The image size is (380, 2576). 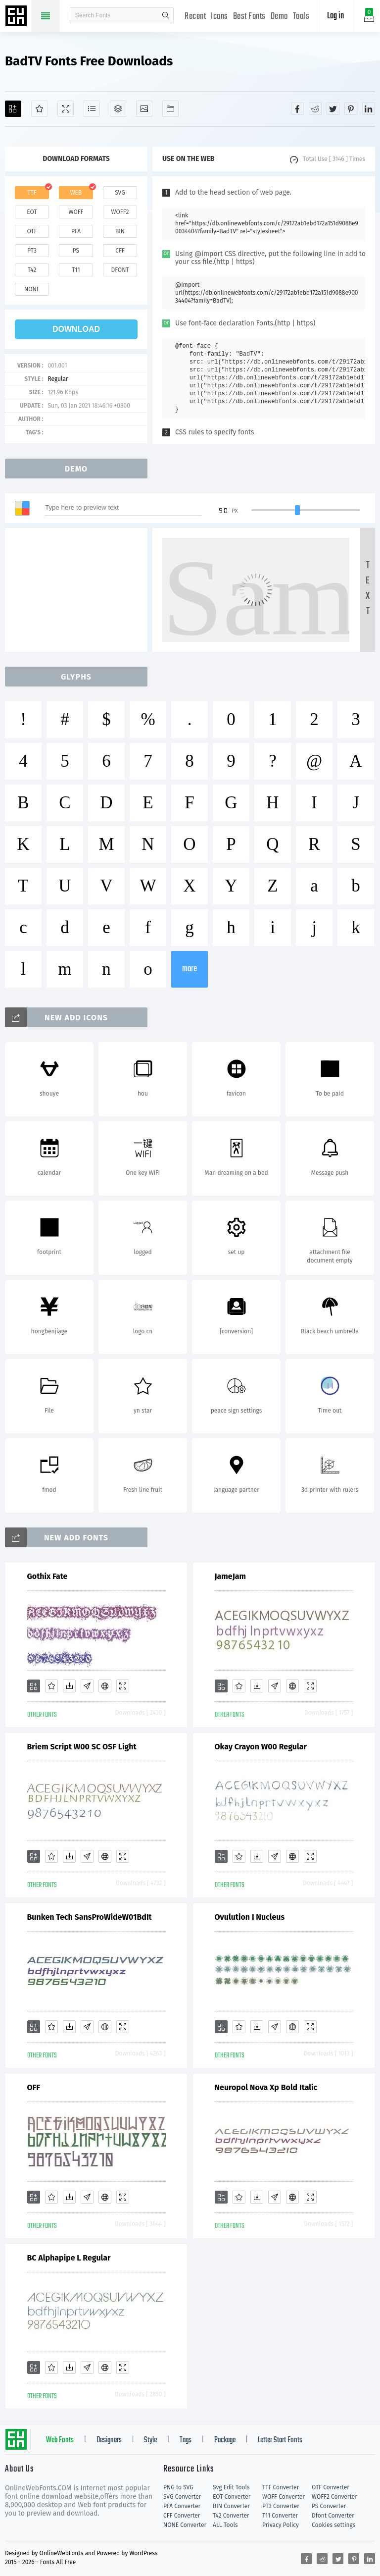 What do you see at coordinates (350, 108) in the screenshot?
I see `[Share pinterest]` at bounding box center [350, 108].